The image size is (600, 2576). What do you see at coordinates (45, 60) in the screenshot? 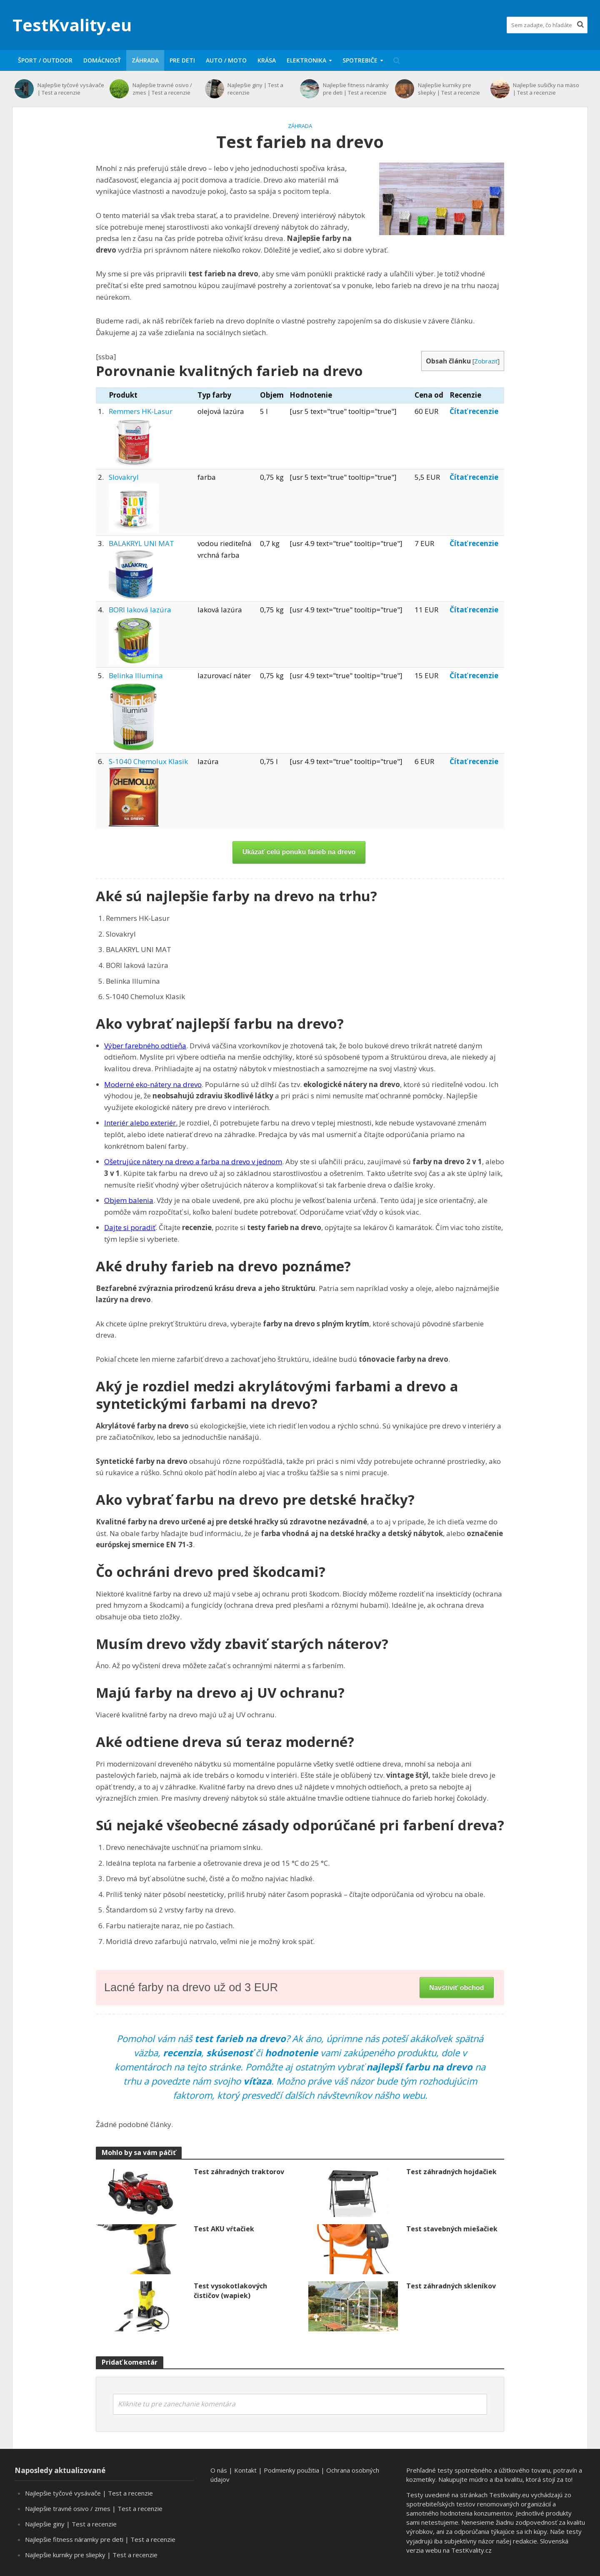
I see `Šport / Outdoor` at bounding box center [45, 60].